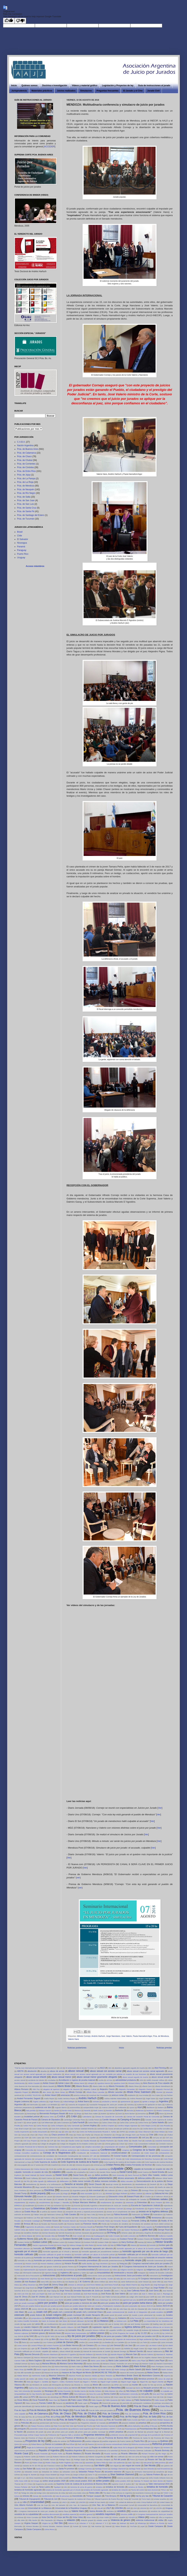  I want to click on Claudia Mizawak, so click(89, 2141).